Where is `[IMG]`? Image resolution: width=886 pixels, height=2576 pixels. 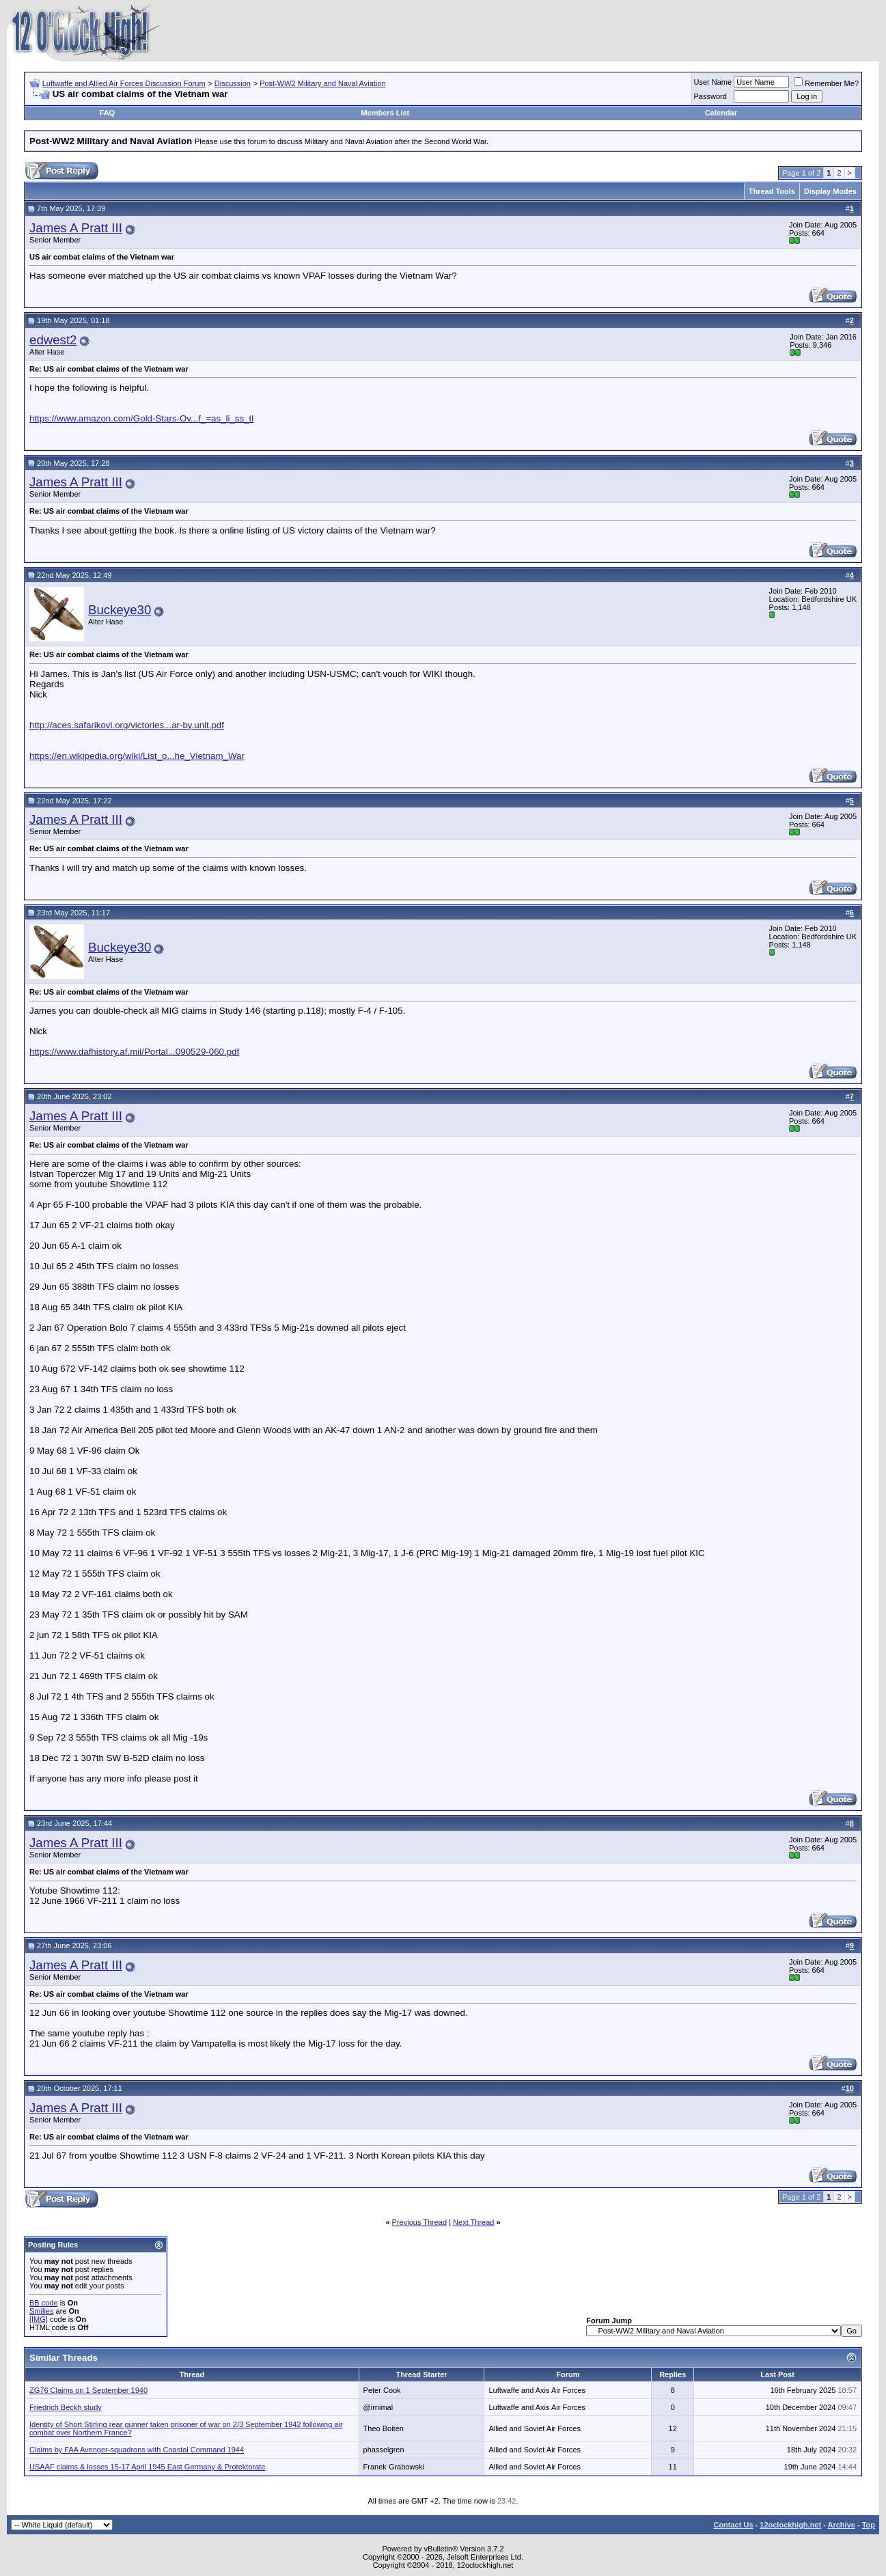 [IMG] is located at coordinates (38, 2319).